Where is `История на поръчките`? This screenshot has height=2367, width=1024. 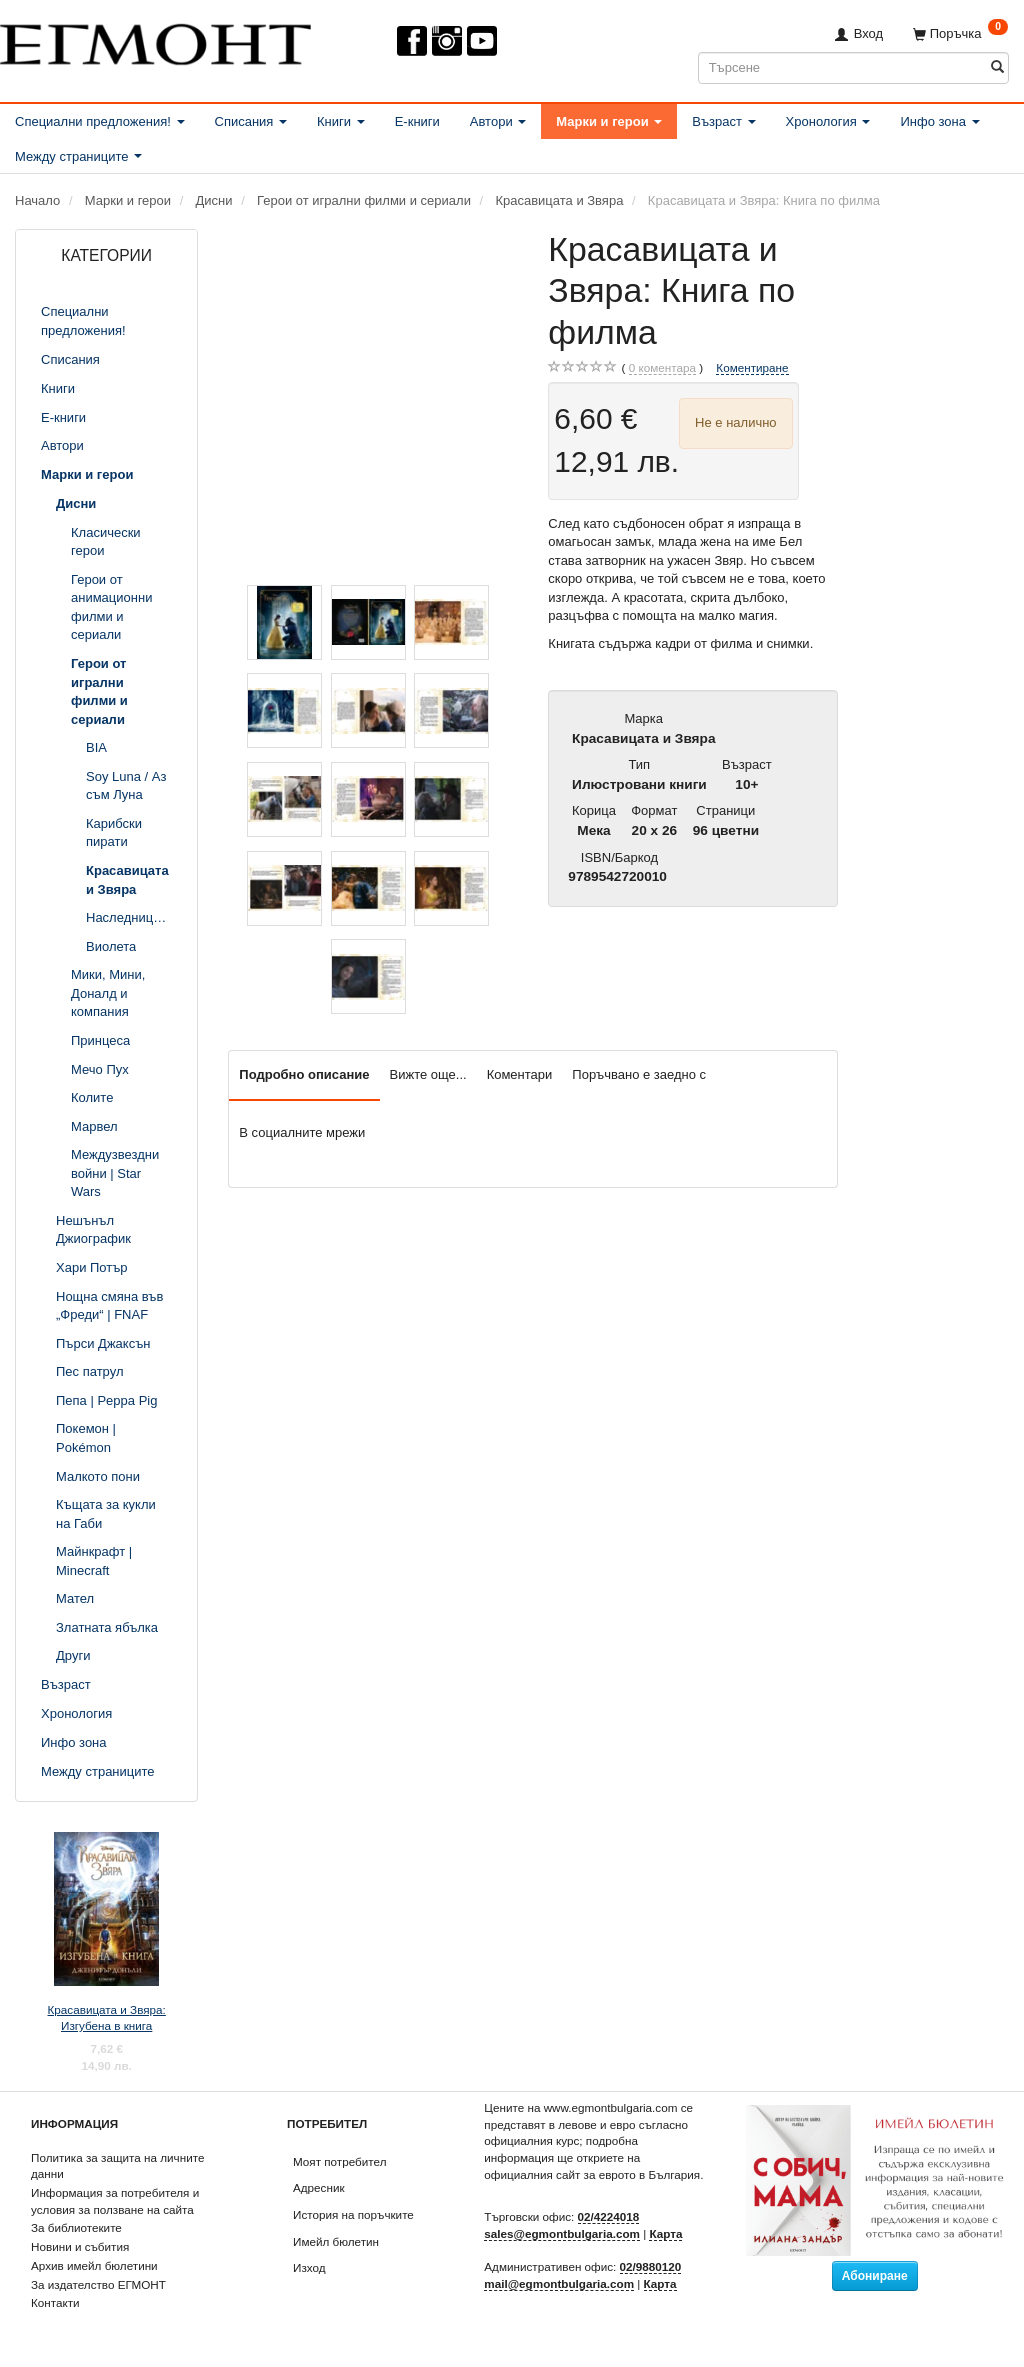
История на поръчките is located at coordinates (353, 2214).